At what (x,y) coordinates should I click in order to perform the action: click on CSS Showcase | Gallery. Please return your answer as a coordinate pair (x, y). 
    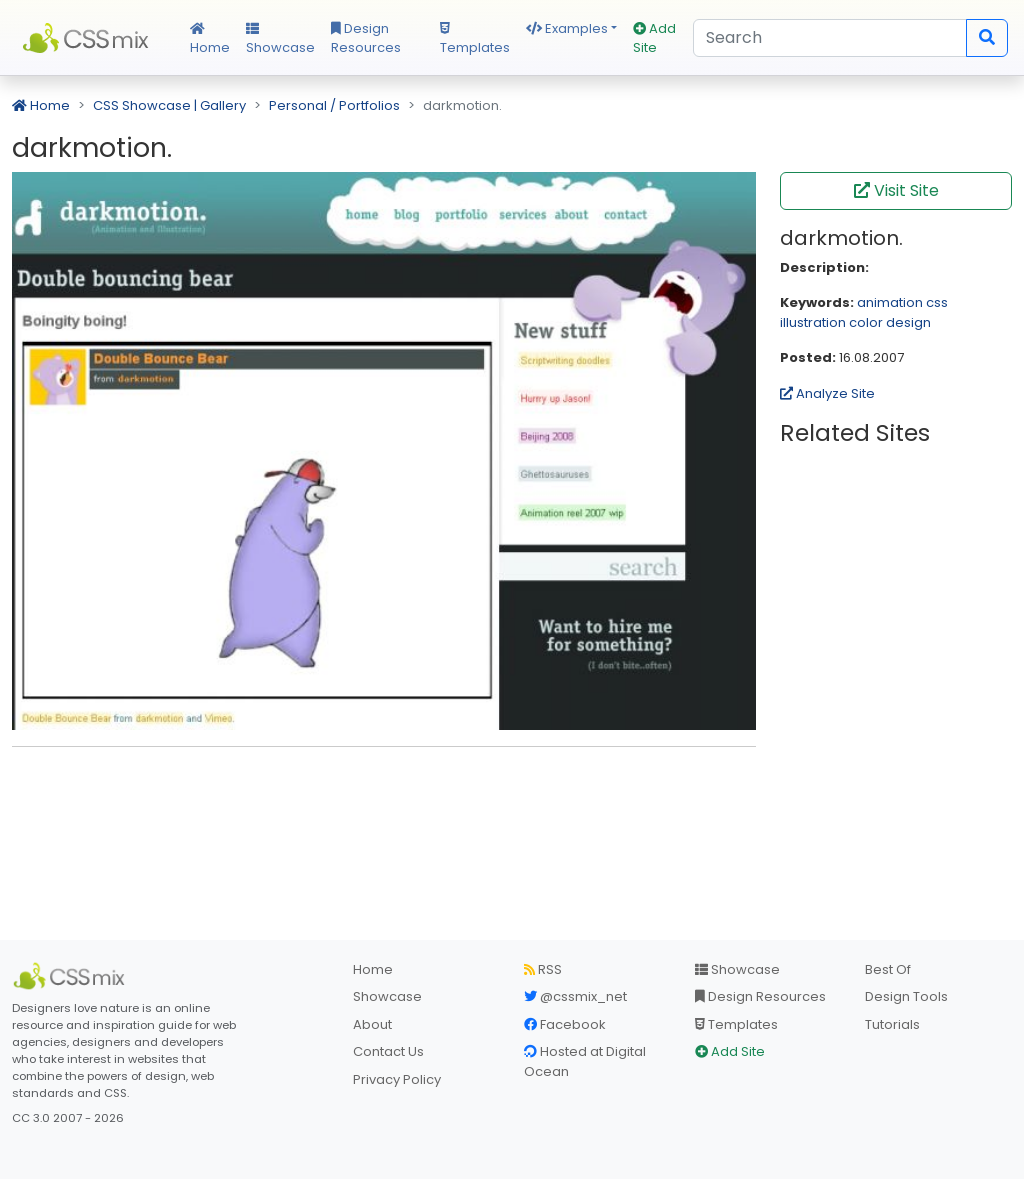
    Looking at the image, I should click on (169, 105).